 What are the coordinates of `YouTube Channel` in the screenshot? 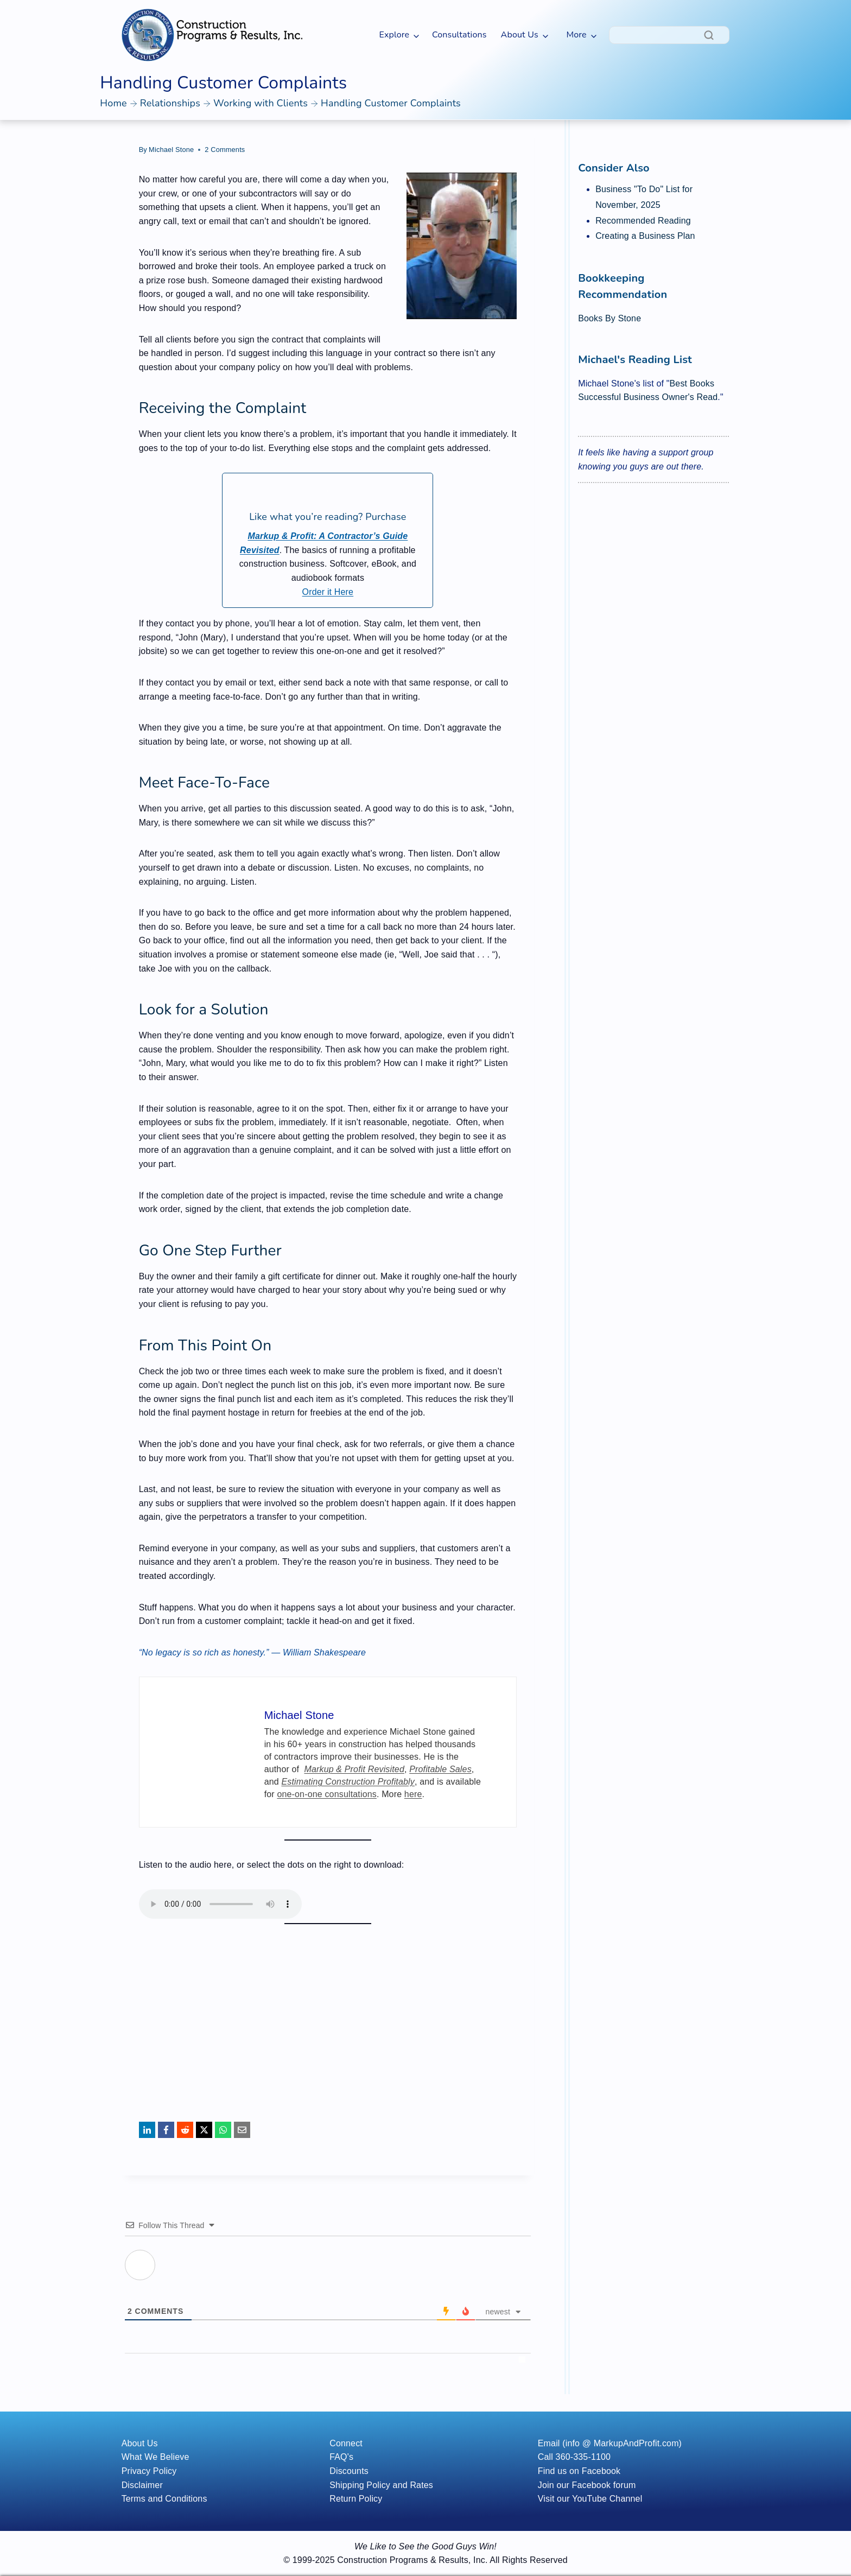 It's located at (607, 2498).